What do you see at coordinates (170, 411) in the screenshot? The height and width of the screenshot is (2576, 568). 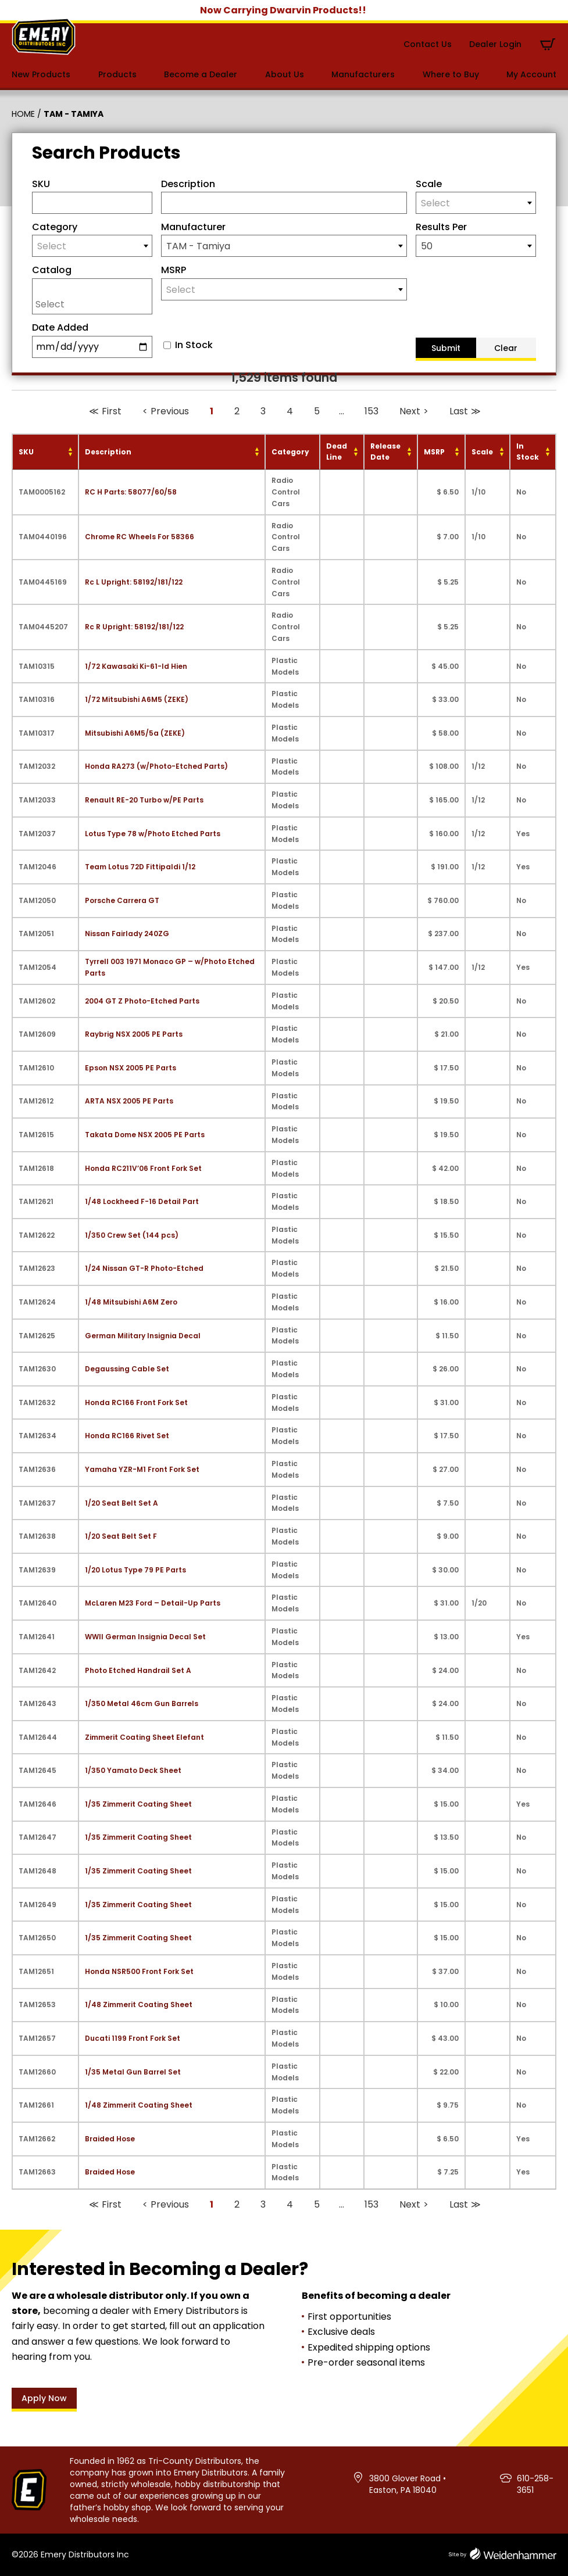 I see `Previous` at bounding box center [170, 411].